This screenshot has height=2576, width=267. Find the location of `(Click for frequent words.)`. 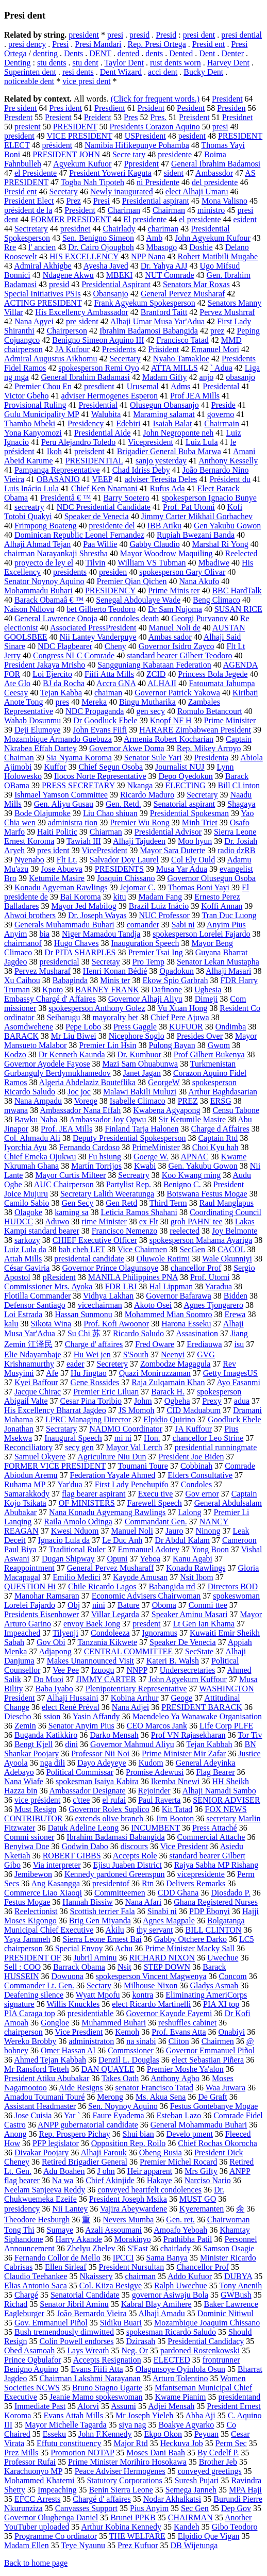

(Click for frequent words.) is located at coordinates (155, 98).